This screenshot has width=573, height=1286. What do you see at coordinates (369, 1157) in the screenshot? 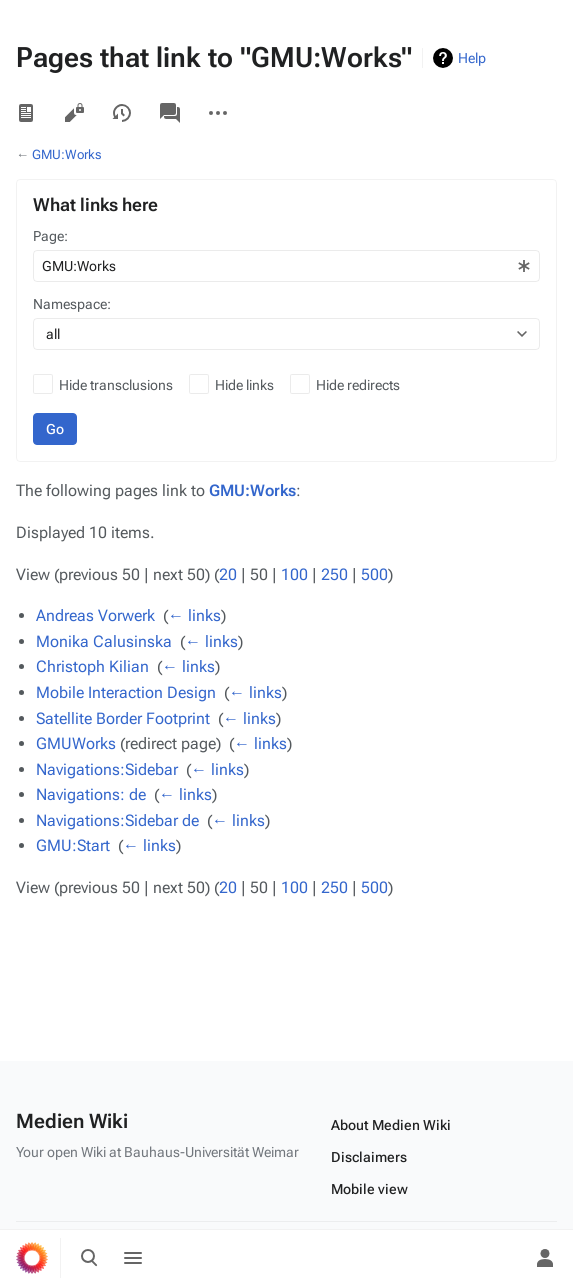
I see `Disclaimers` at bounding box center [369, 1157].